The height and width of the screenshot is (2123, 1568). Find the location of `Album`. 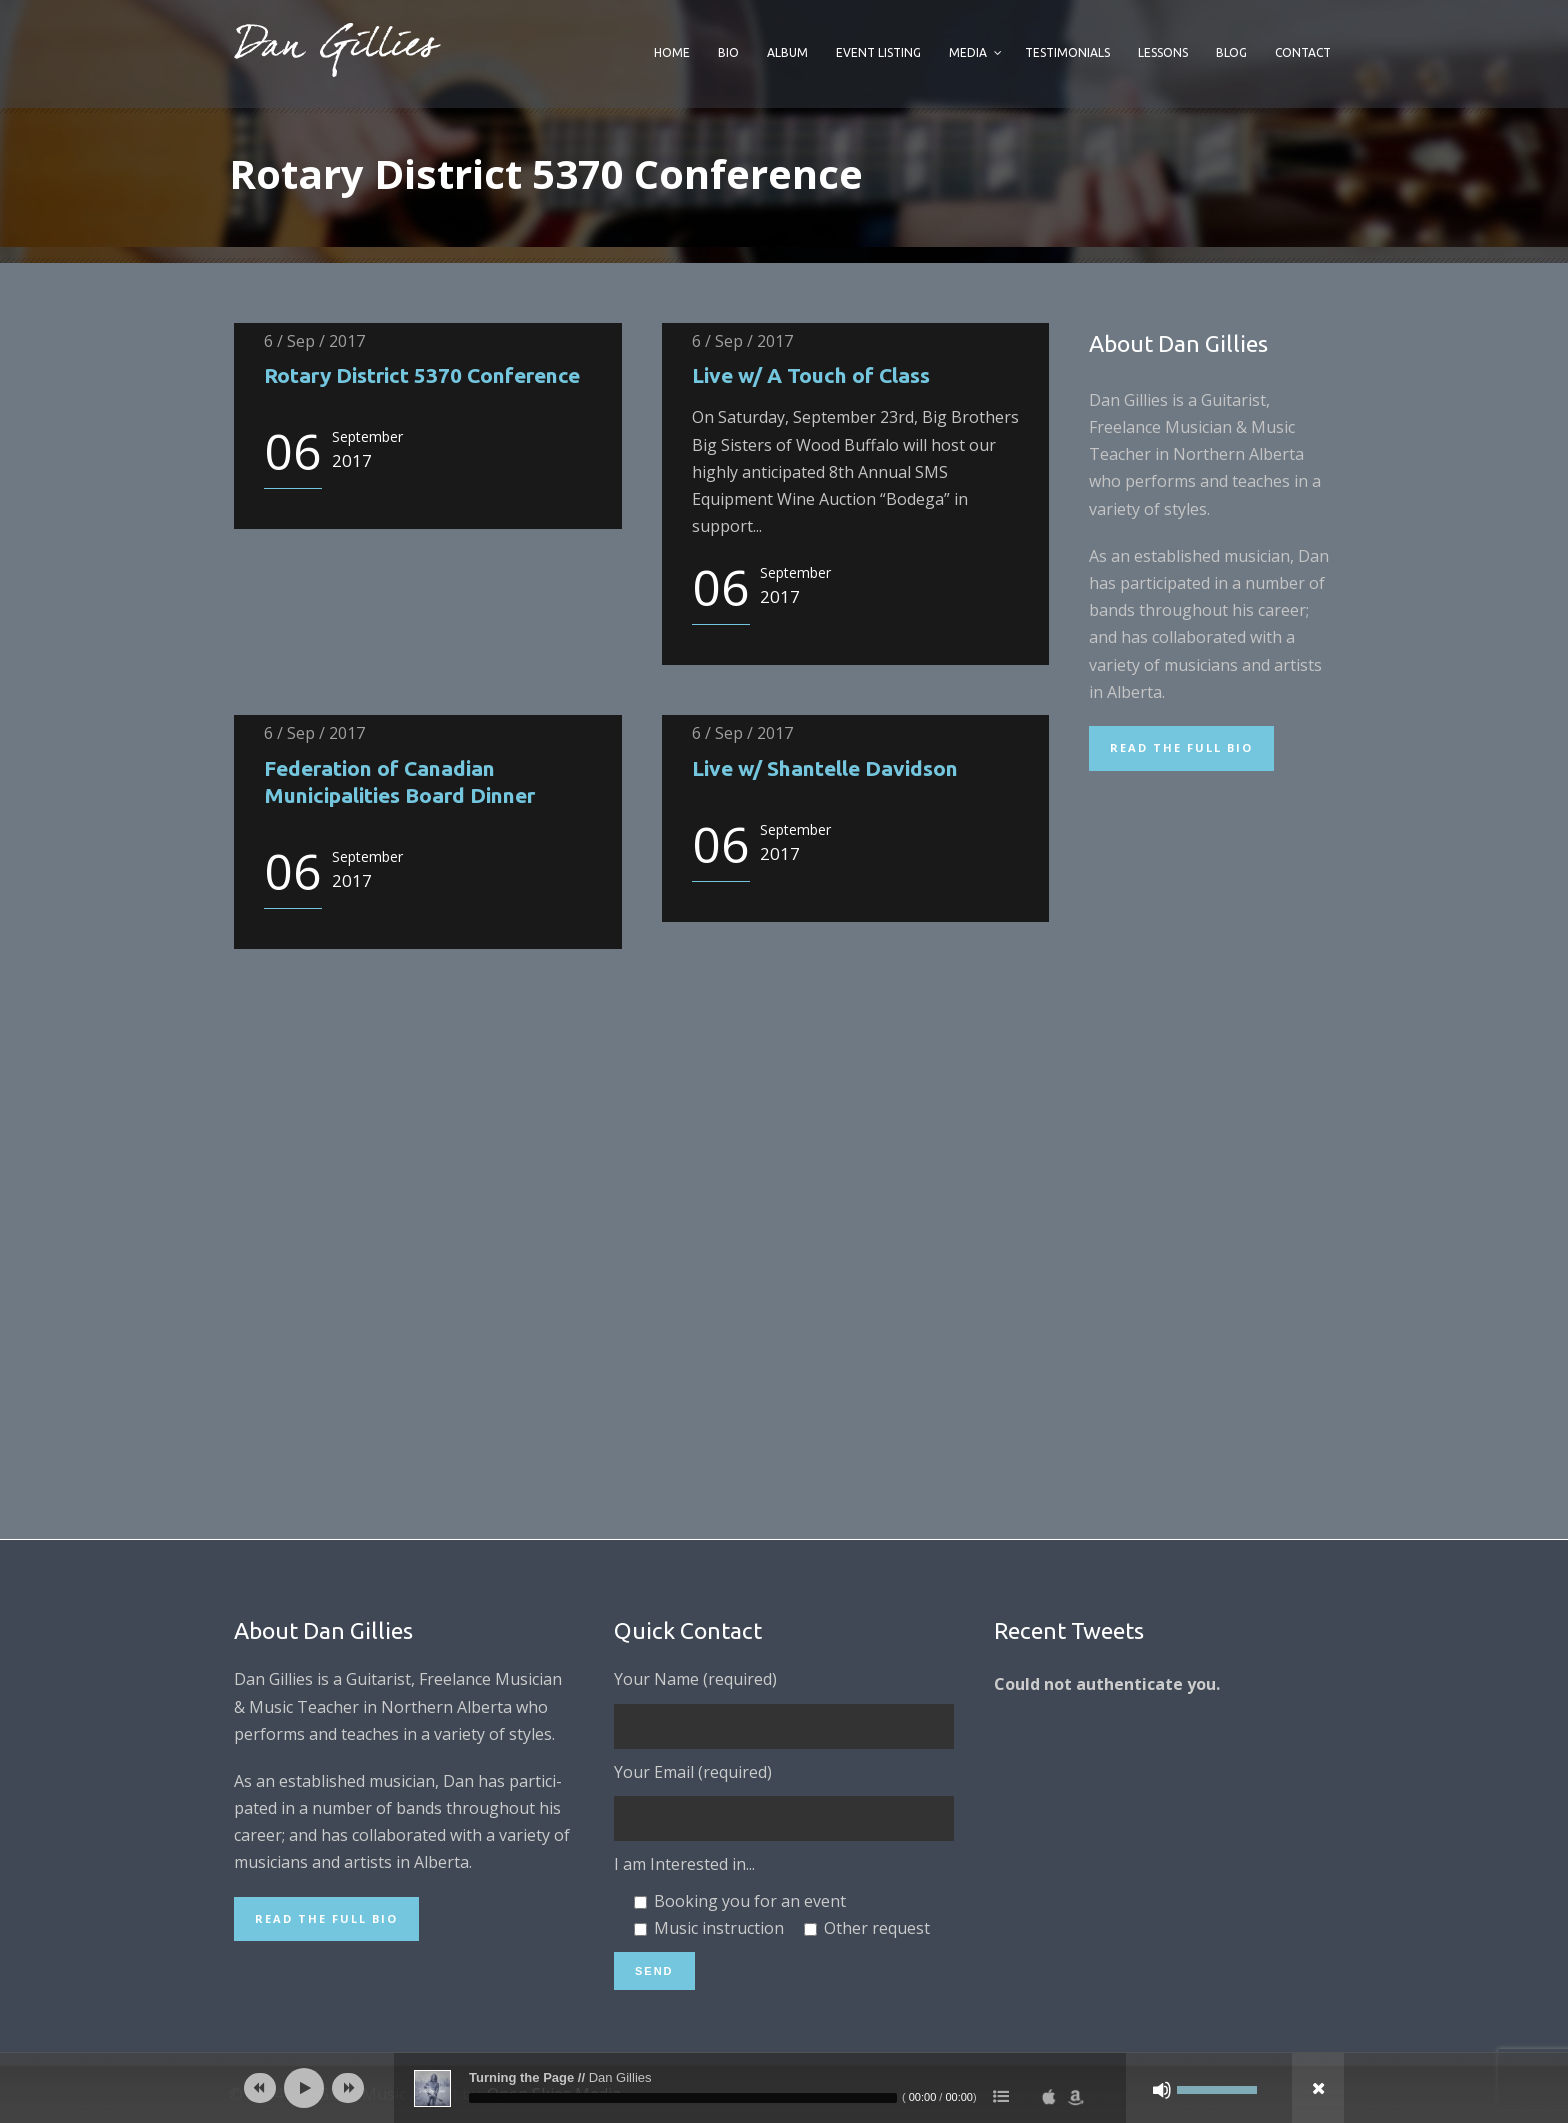

Album is located at coordinates (787, 52).